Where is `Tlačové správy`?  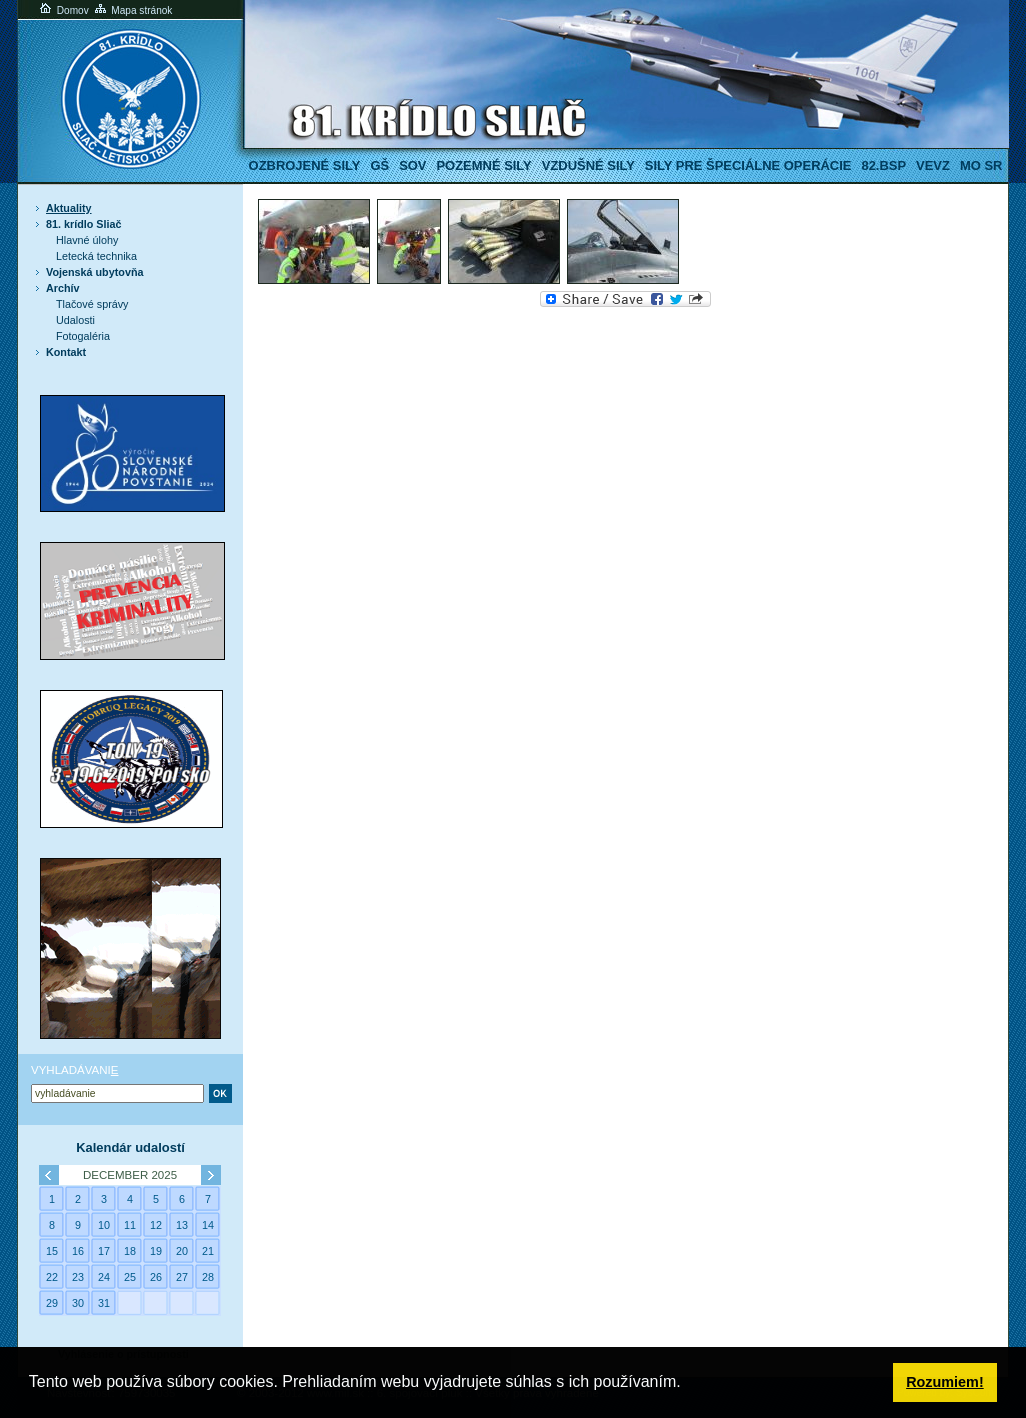
Tlačové správy is located at coordinates (92, 304).